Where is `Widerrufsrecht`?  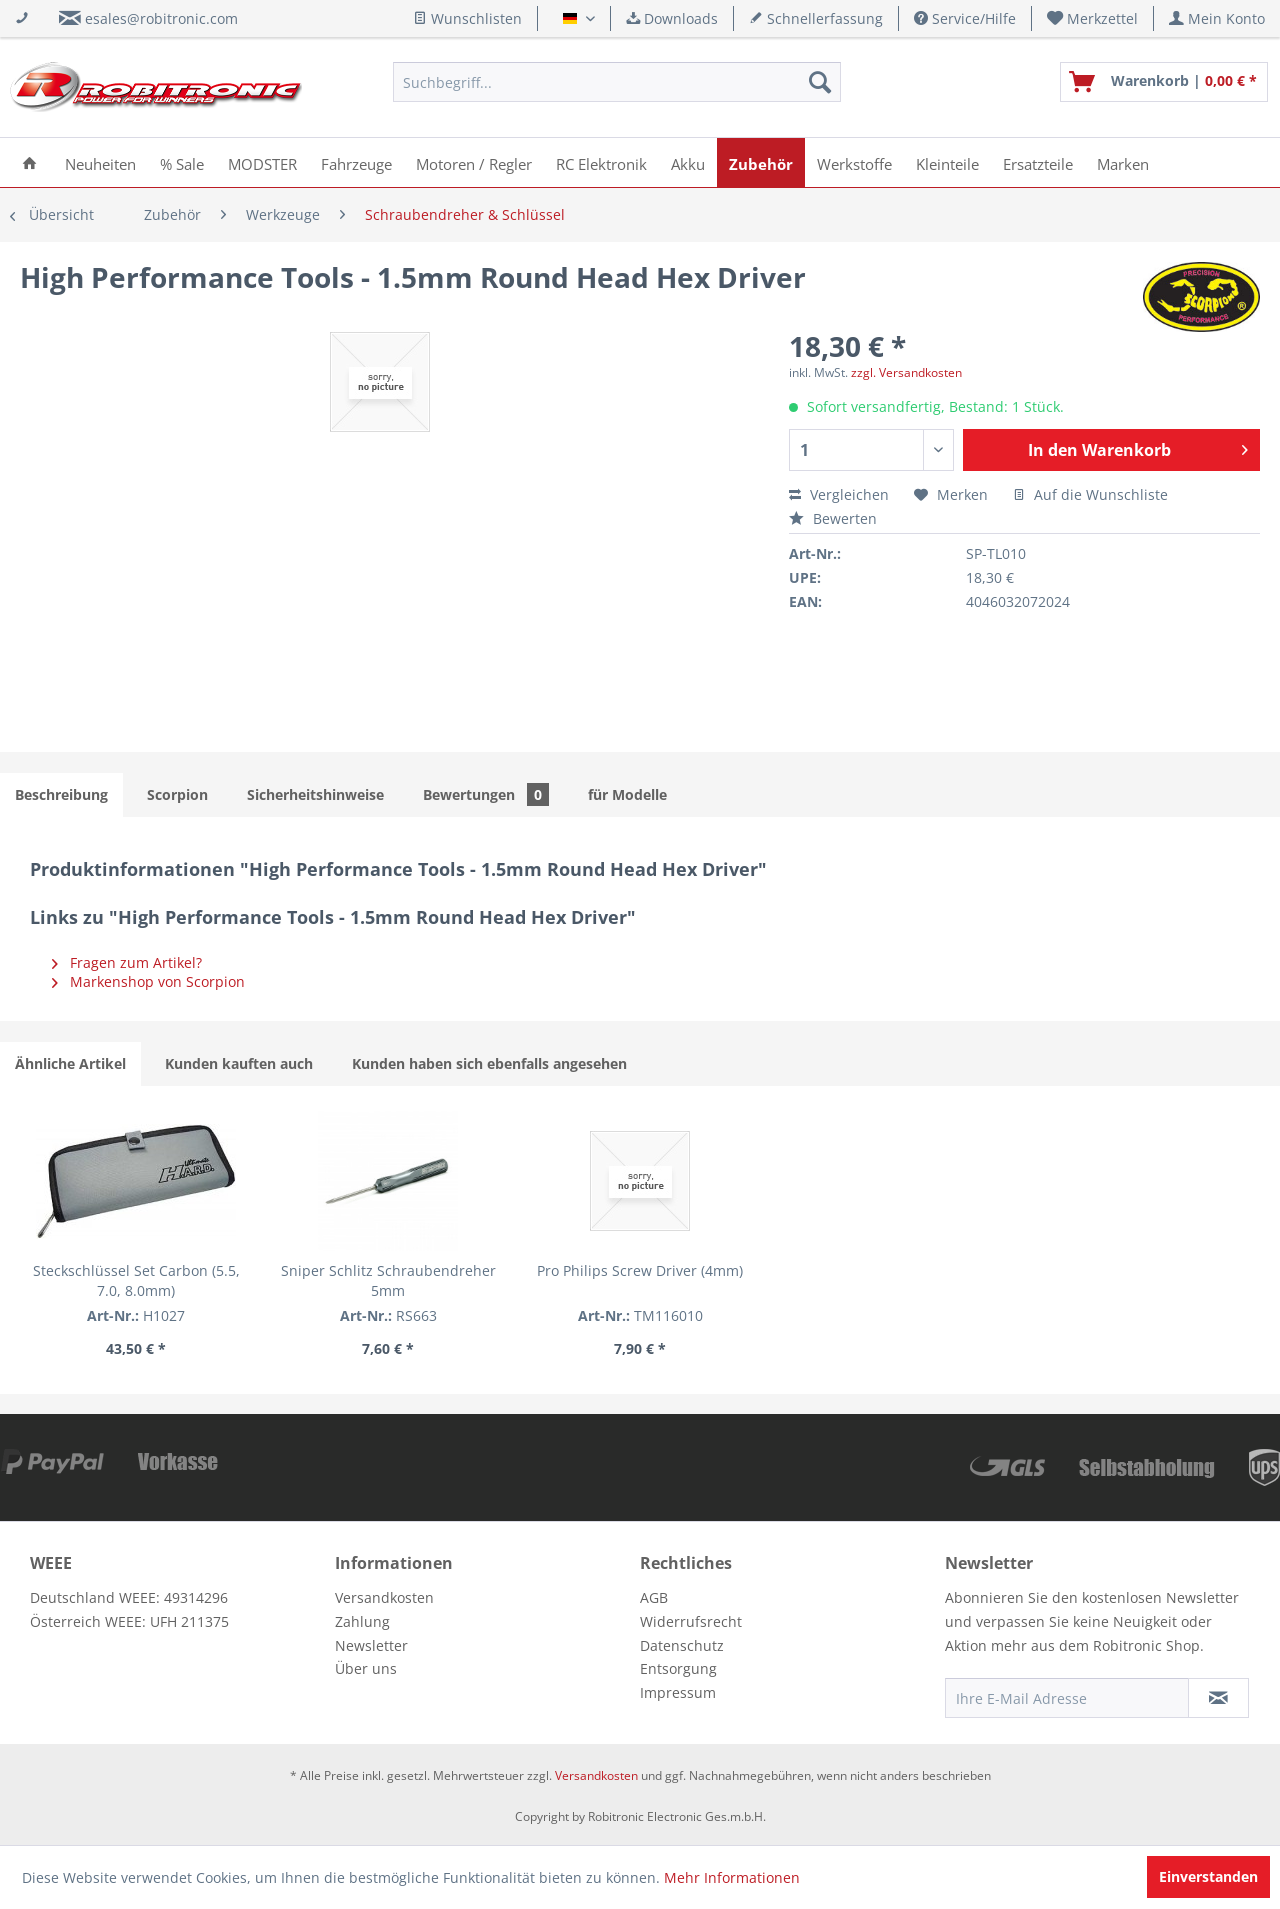 Widerrufsrecht is located at coordinates (691, 1621).